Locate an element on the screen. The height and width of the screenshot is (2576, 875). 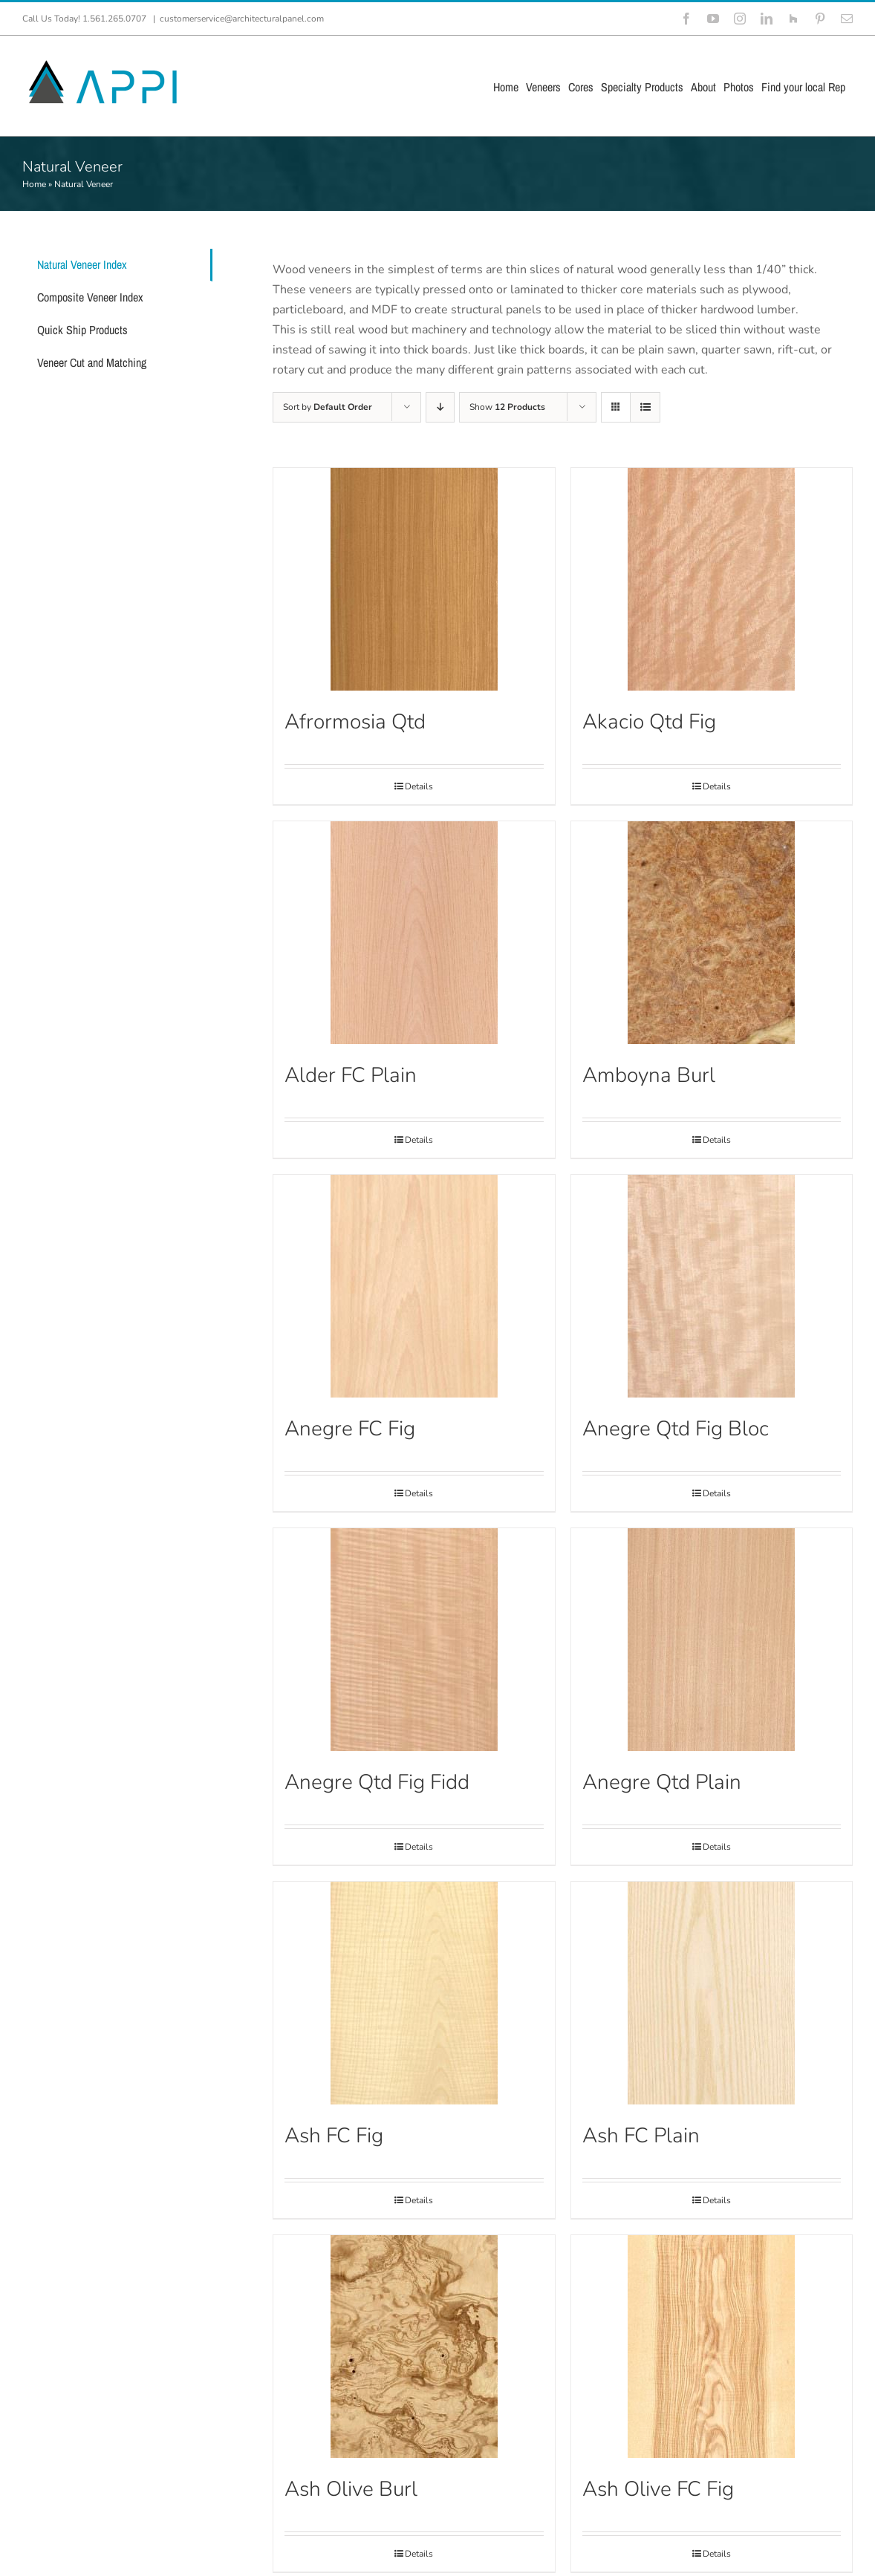
[Anegre Qtd Fig Bloc] is located at coordinates (711, 1286).